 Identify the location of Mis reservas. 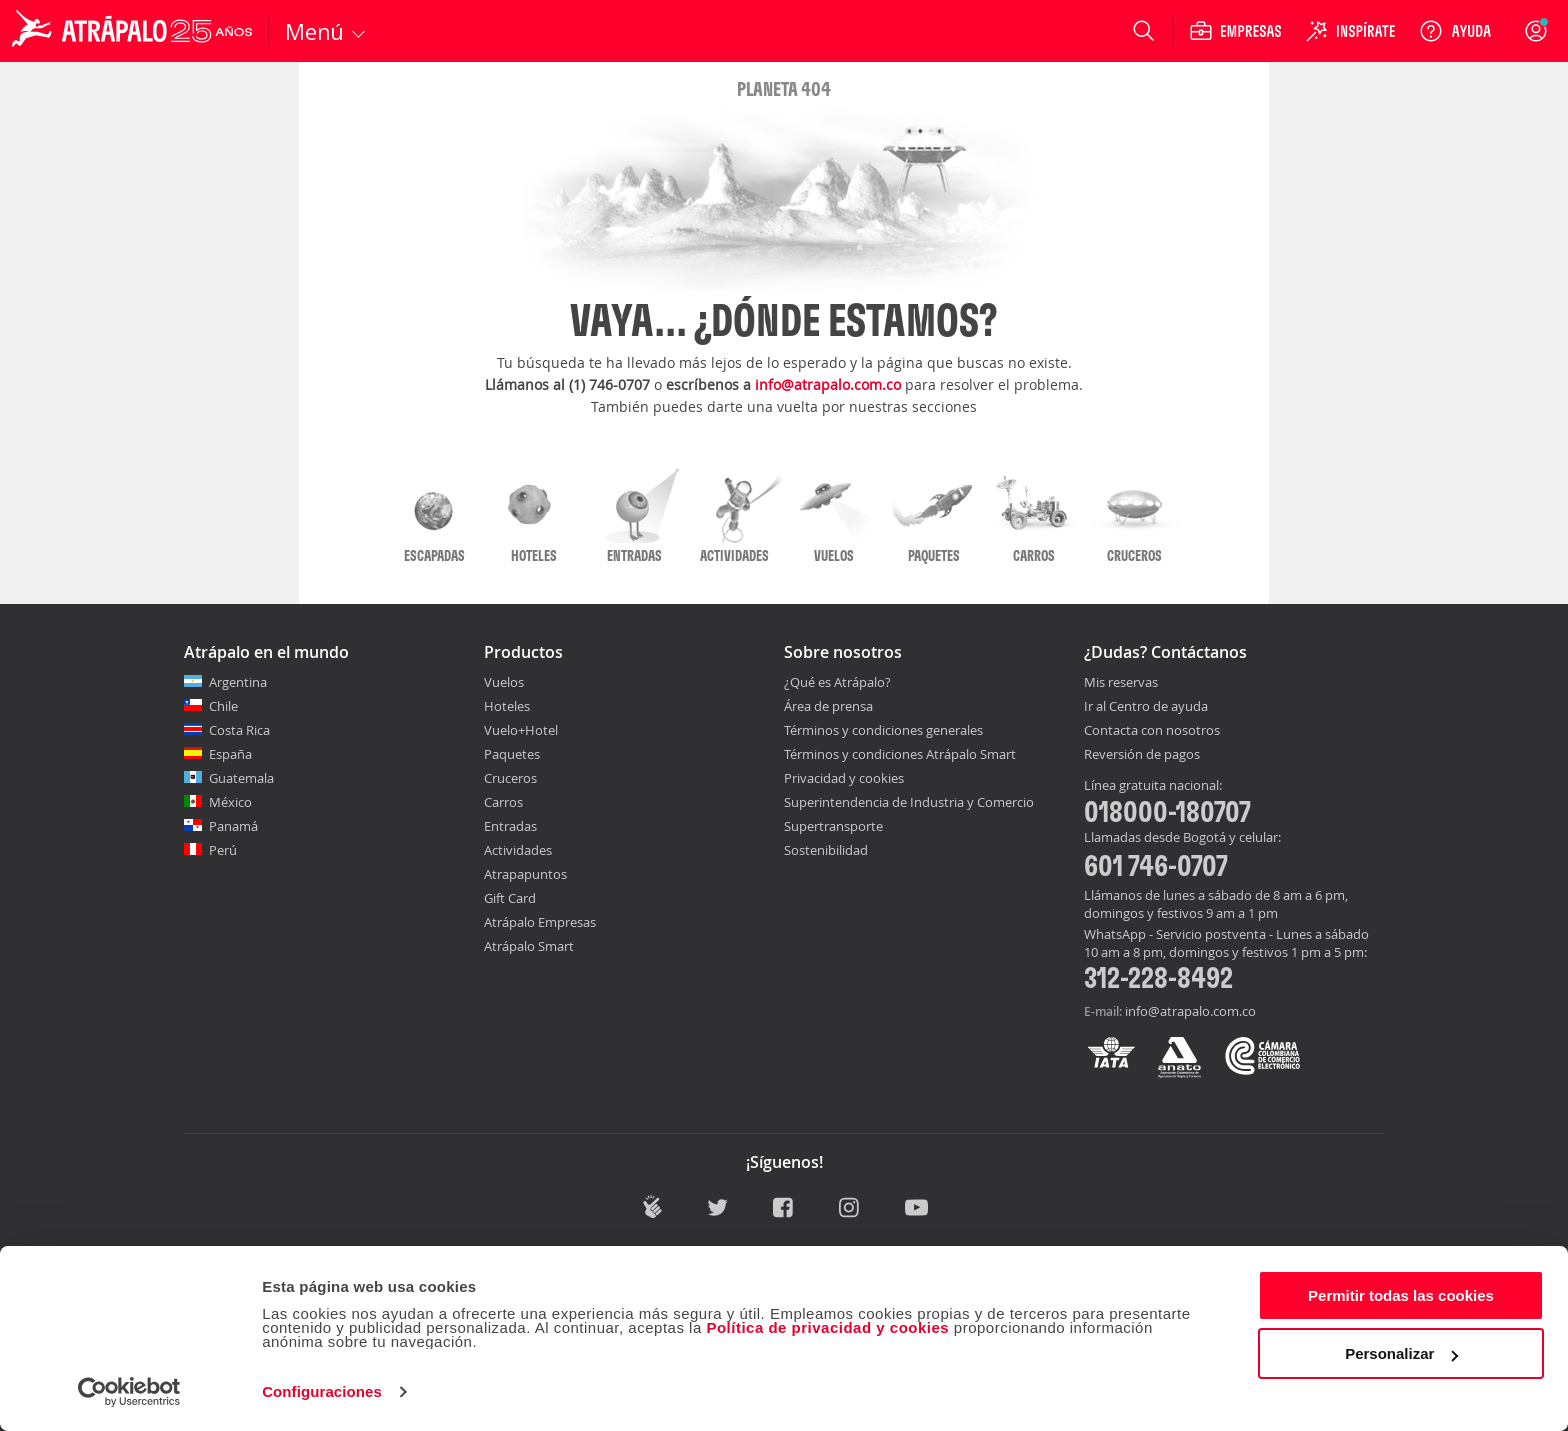
(1121, 683).